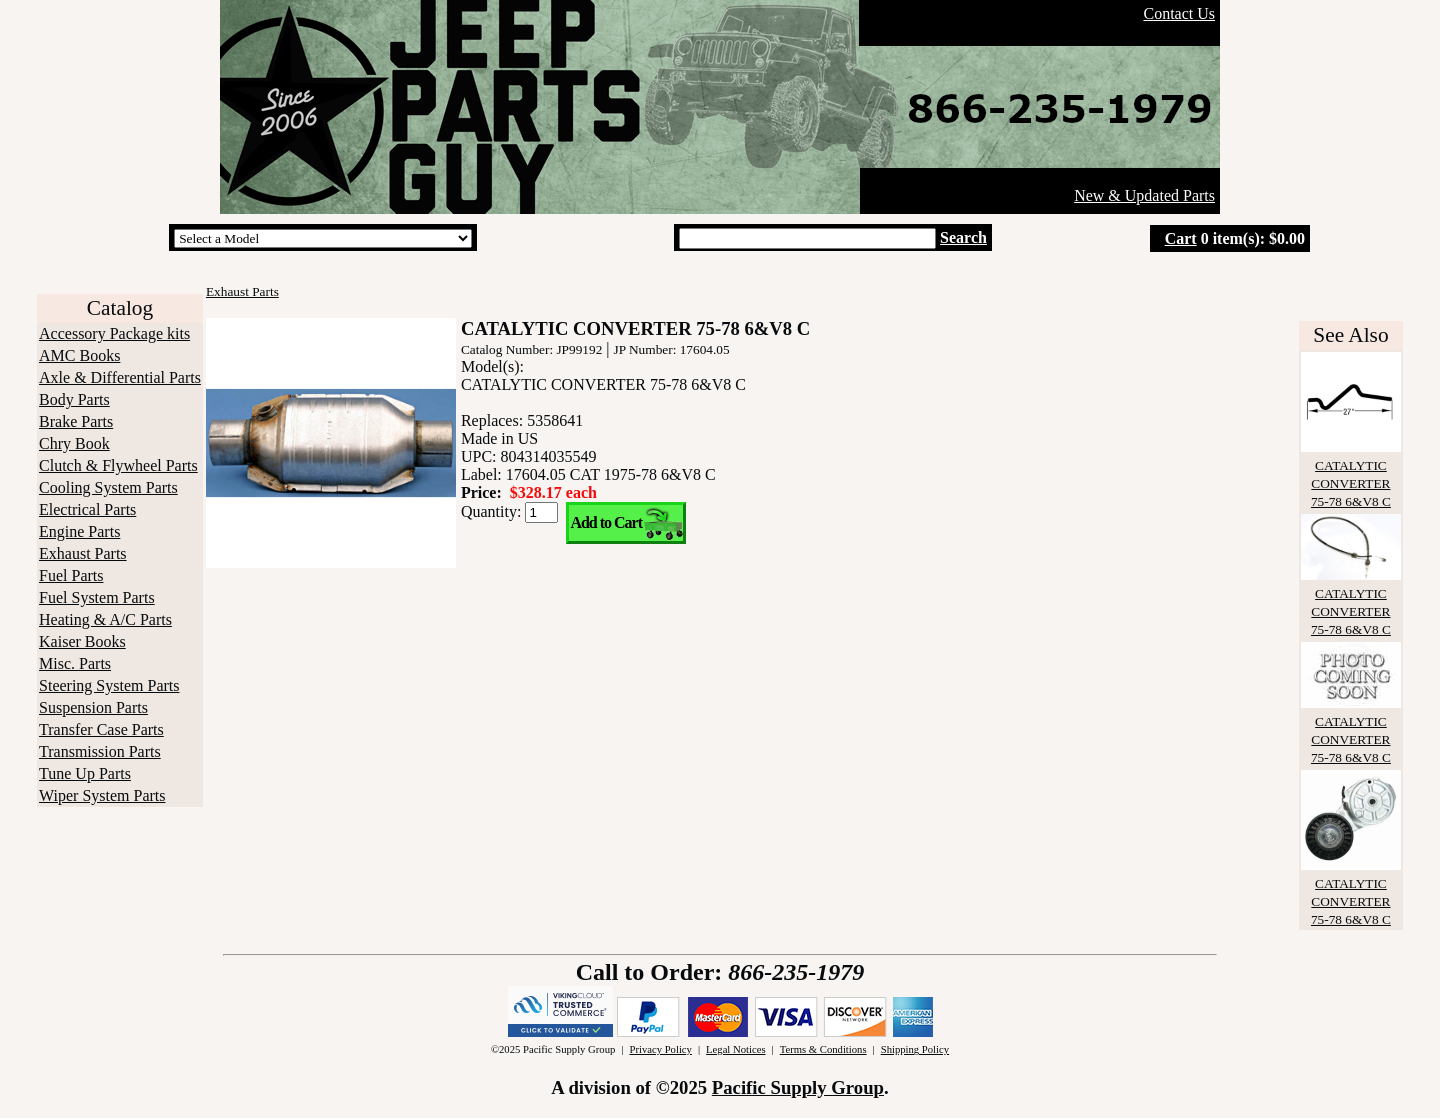  Describe the element at coordinates (97, 597) in the screenshot. I see `Fuel System Parts` at that location.